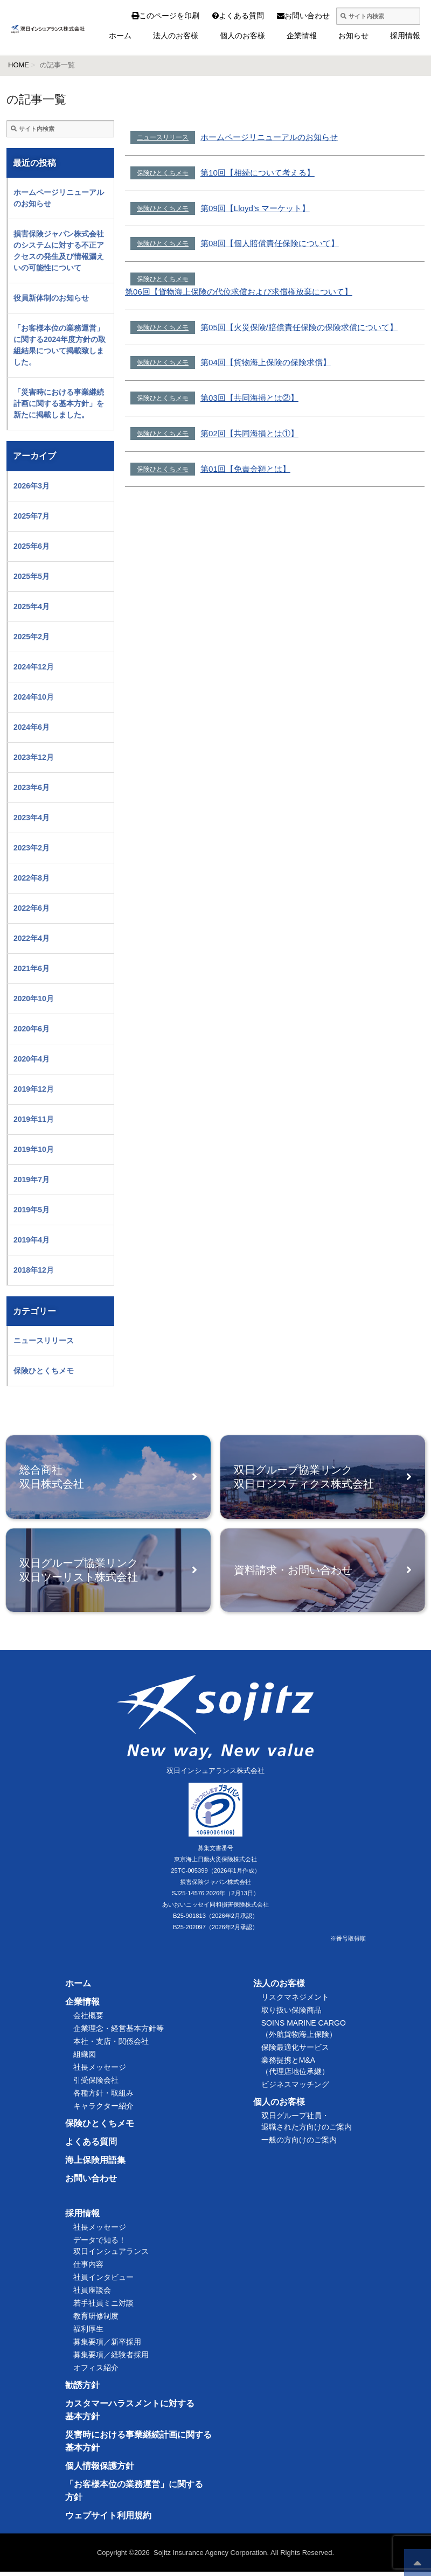 Image resolution: width=431 pixels, height=2576 pixels. What do you see at coordinates (242, 35) in the screenshot?
I see `個人のお客様` at bounding box center [242, 35].